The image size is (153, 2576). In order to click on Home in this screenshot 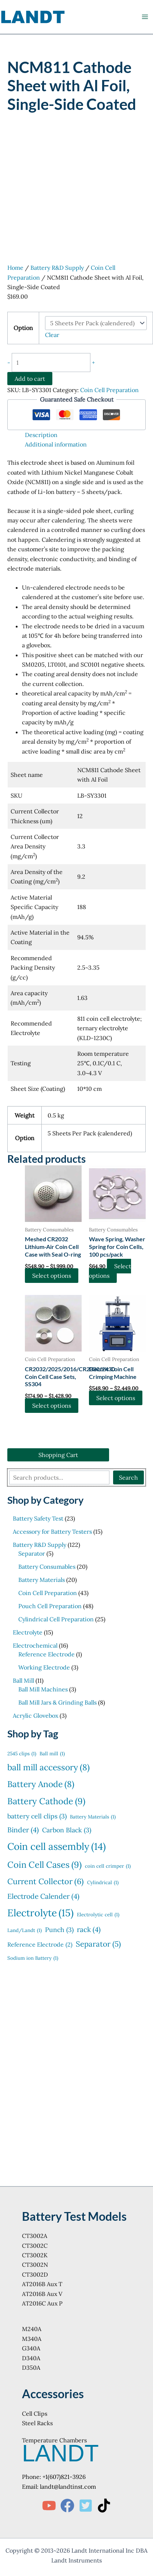, I will do `click(15, 267)`.